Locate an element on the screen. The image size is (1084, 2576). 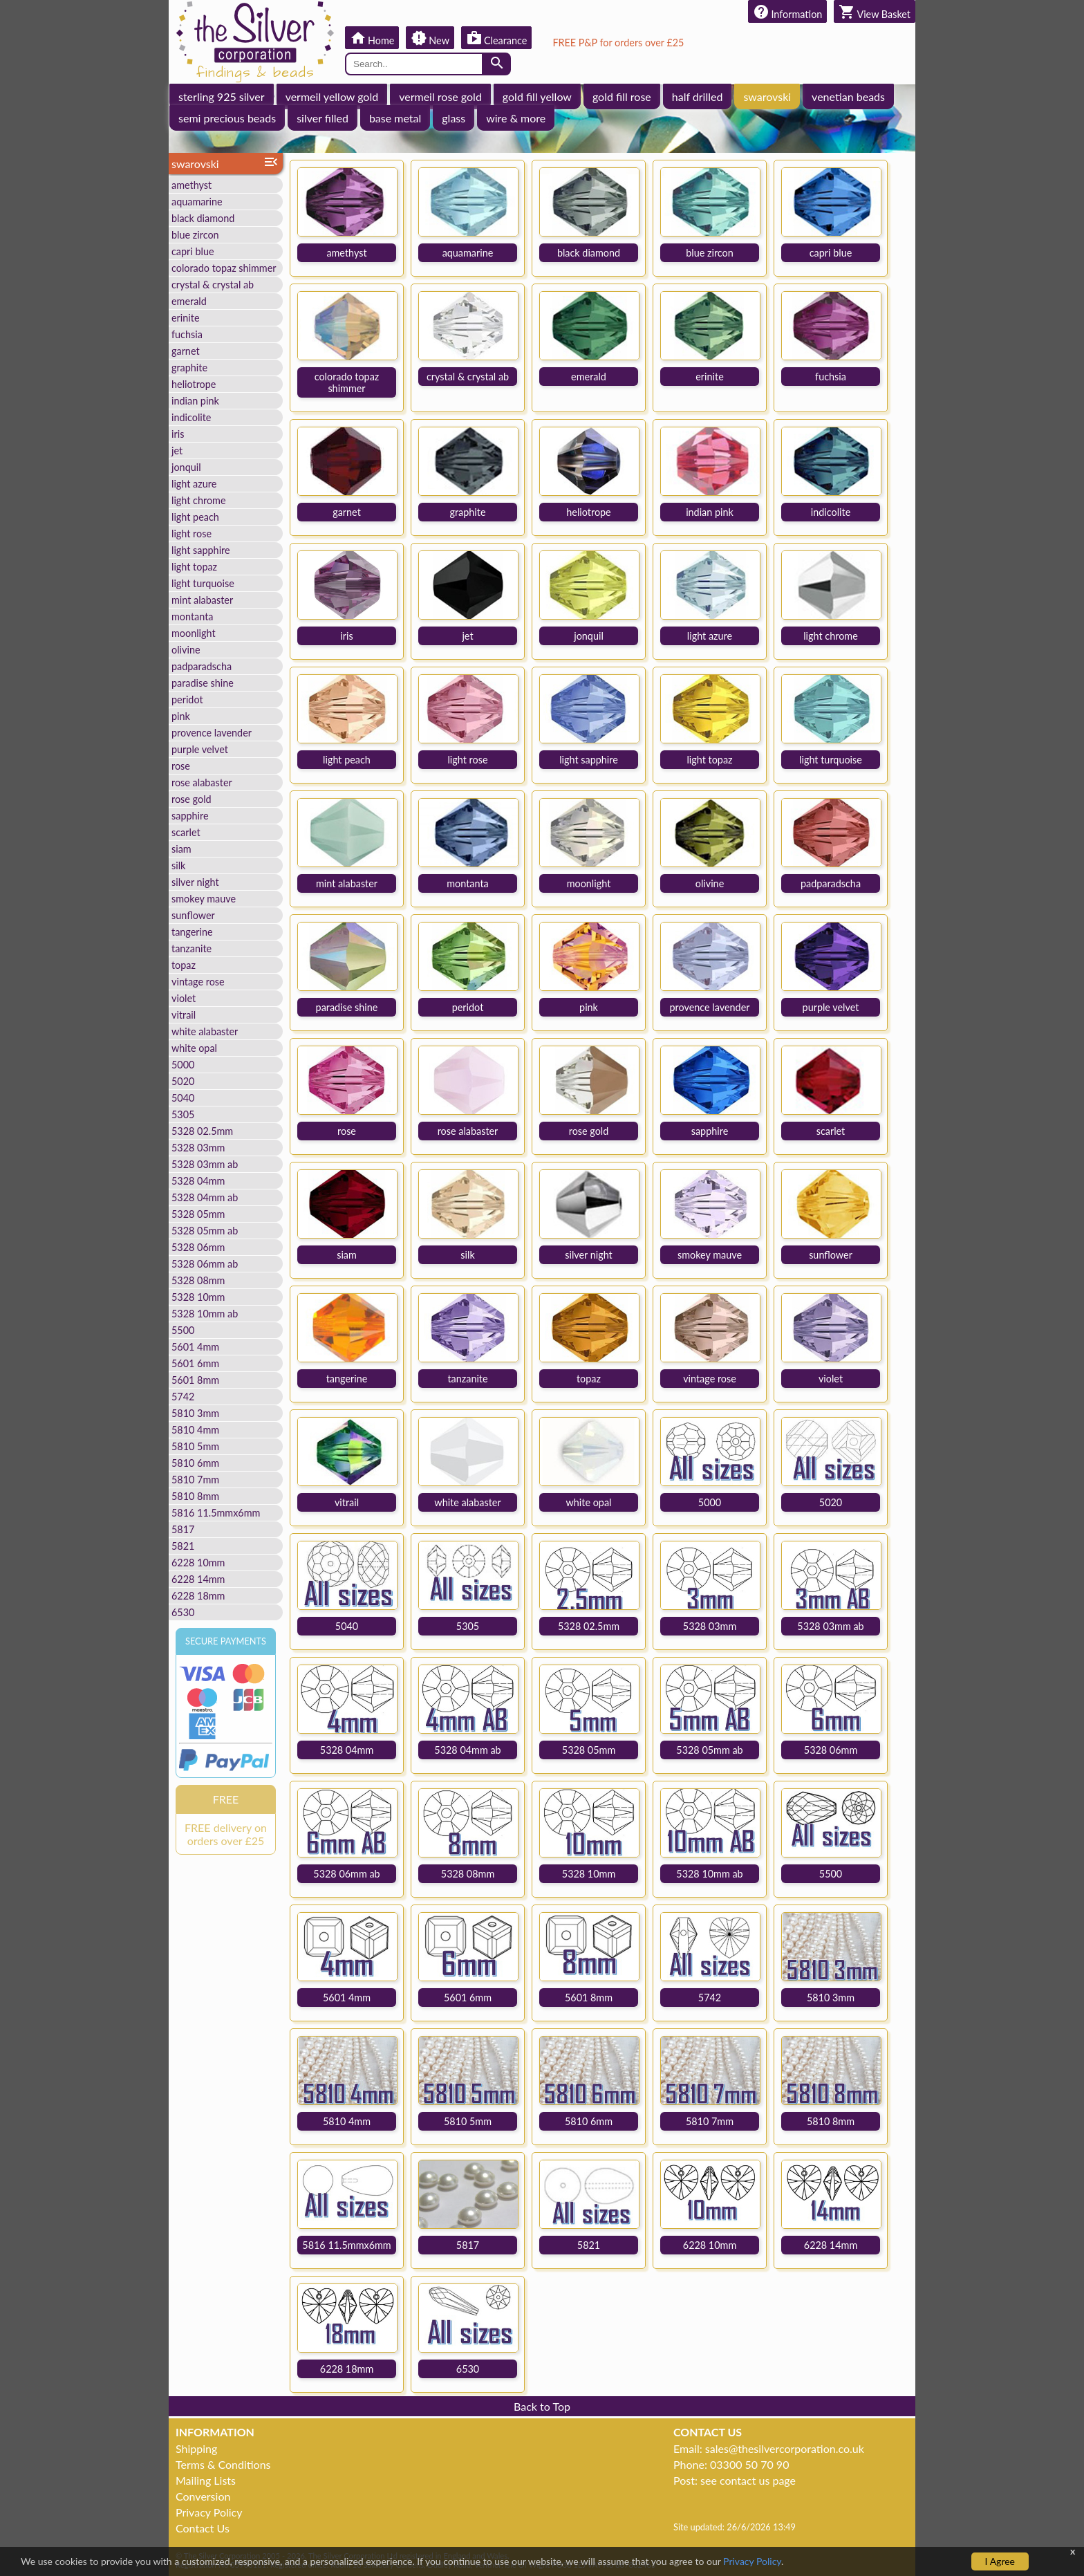
jet is located at coordinates (177, 450).